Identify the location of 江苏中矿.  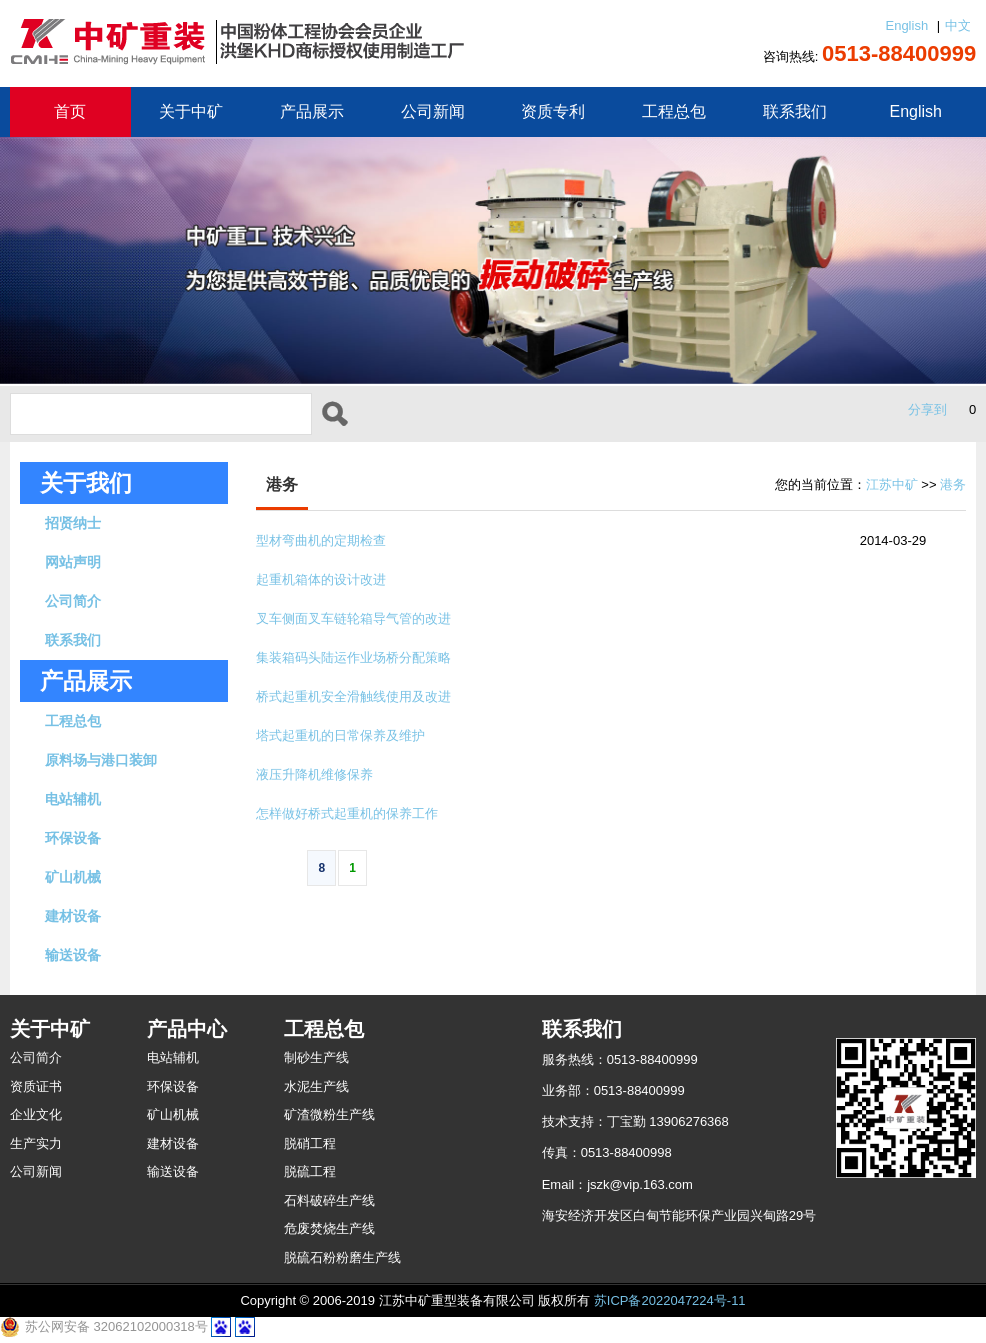
(892, 484).